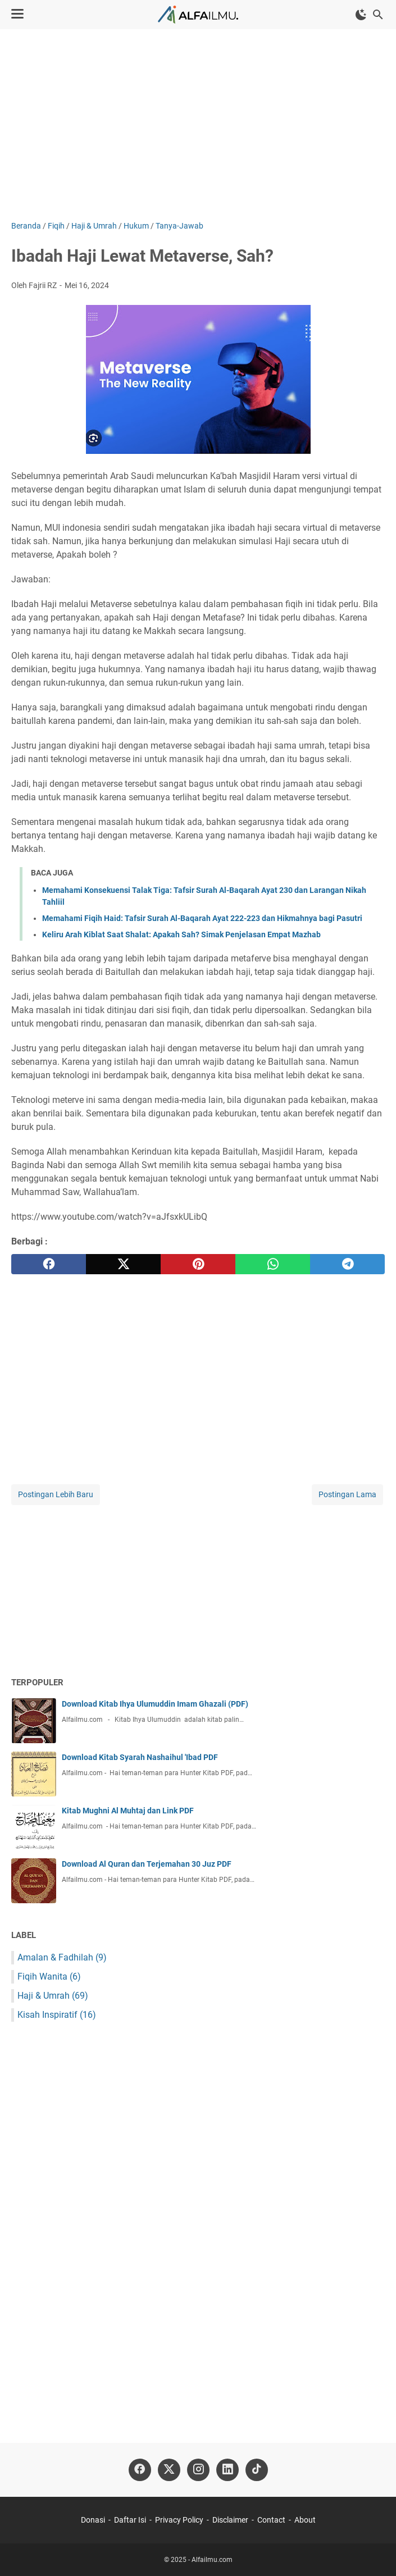  Describe the element at coordinates (202, 918) in the screenshot. I see `Memahami Fiqih Haid: Tafsir Surah Al-Baqarah Ayat 222-223 dan Hikmahnya bagi Pasutri` at that location.